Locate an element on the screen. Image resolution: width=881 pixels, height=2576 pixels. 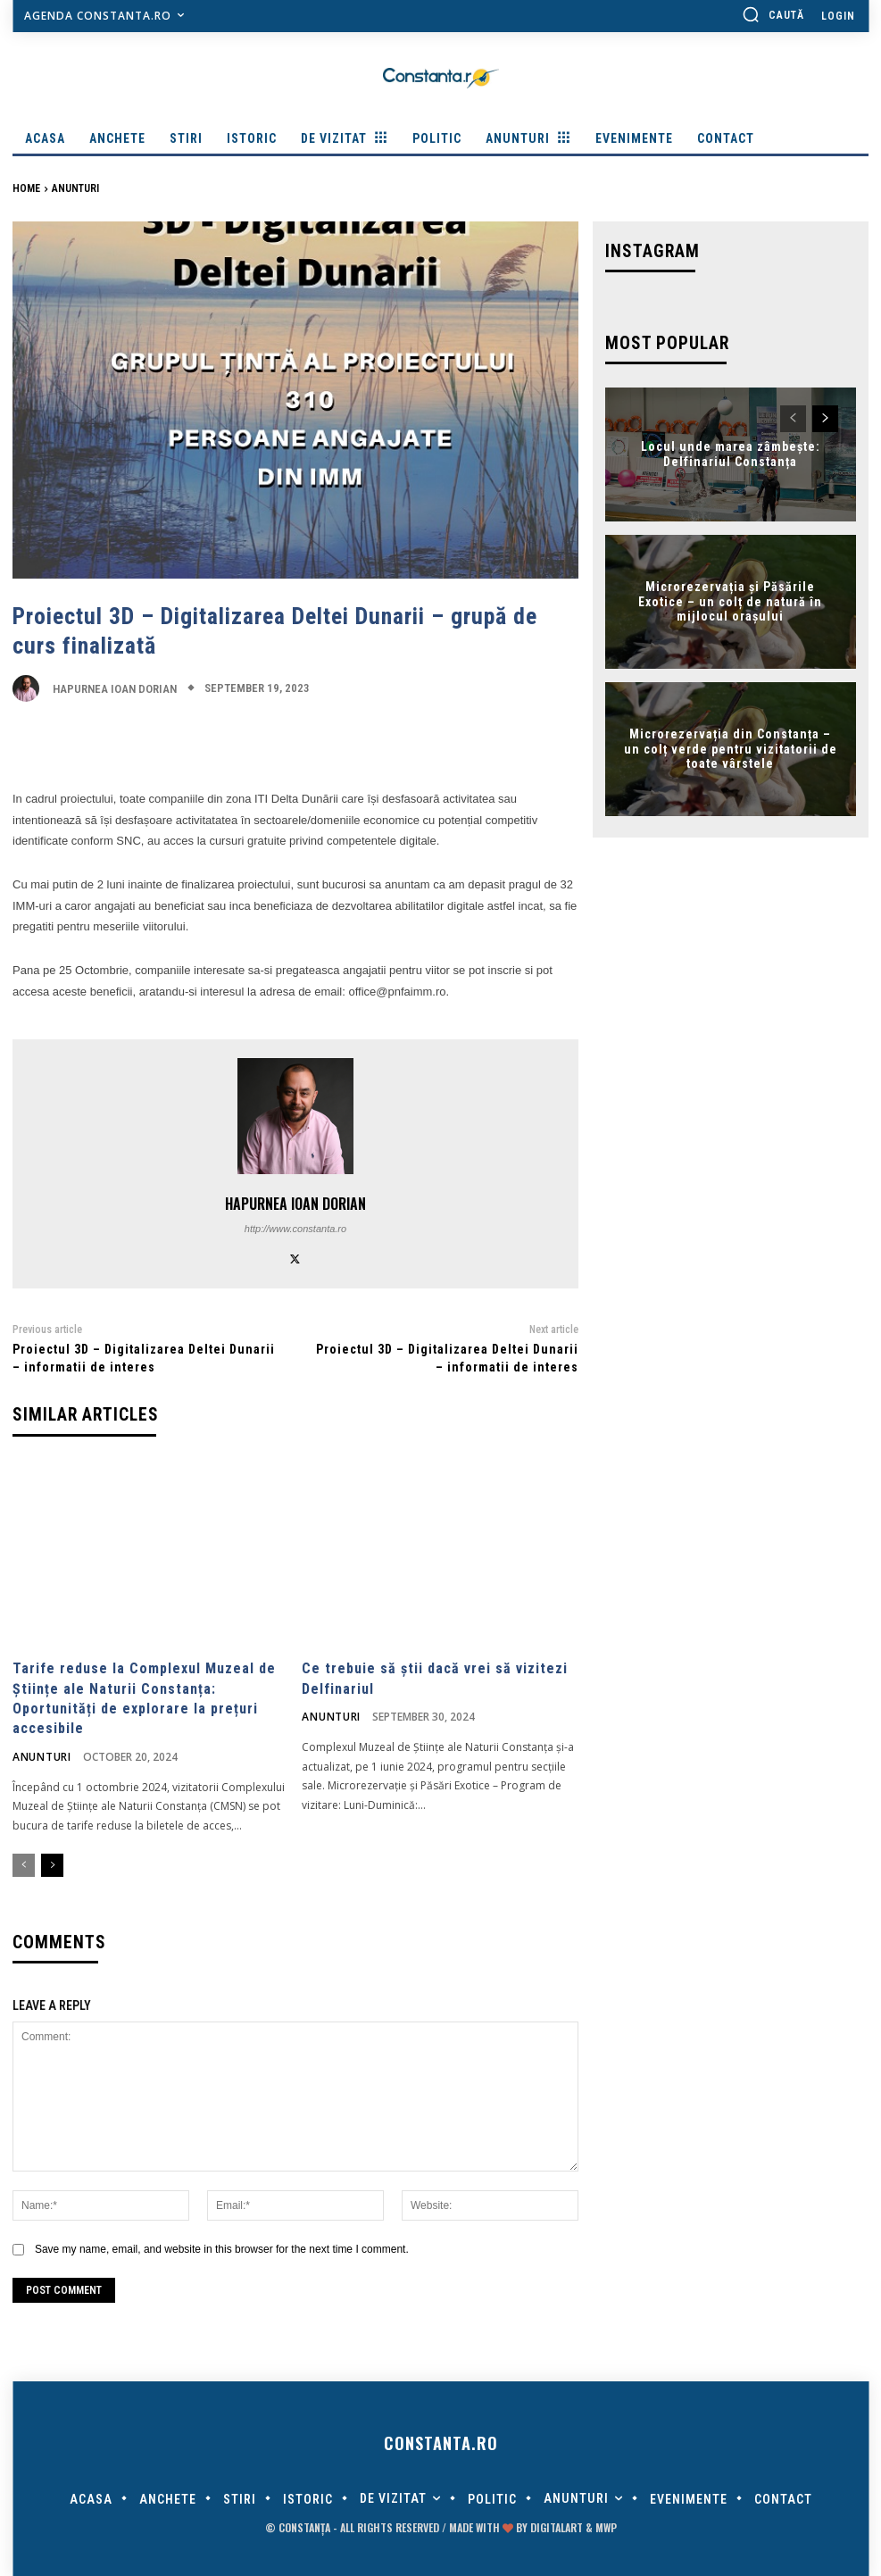
[button] is located at coordinates (773, 14).